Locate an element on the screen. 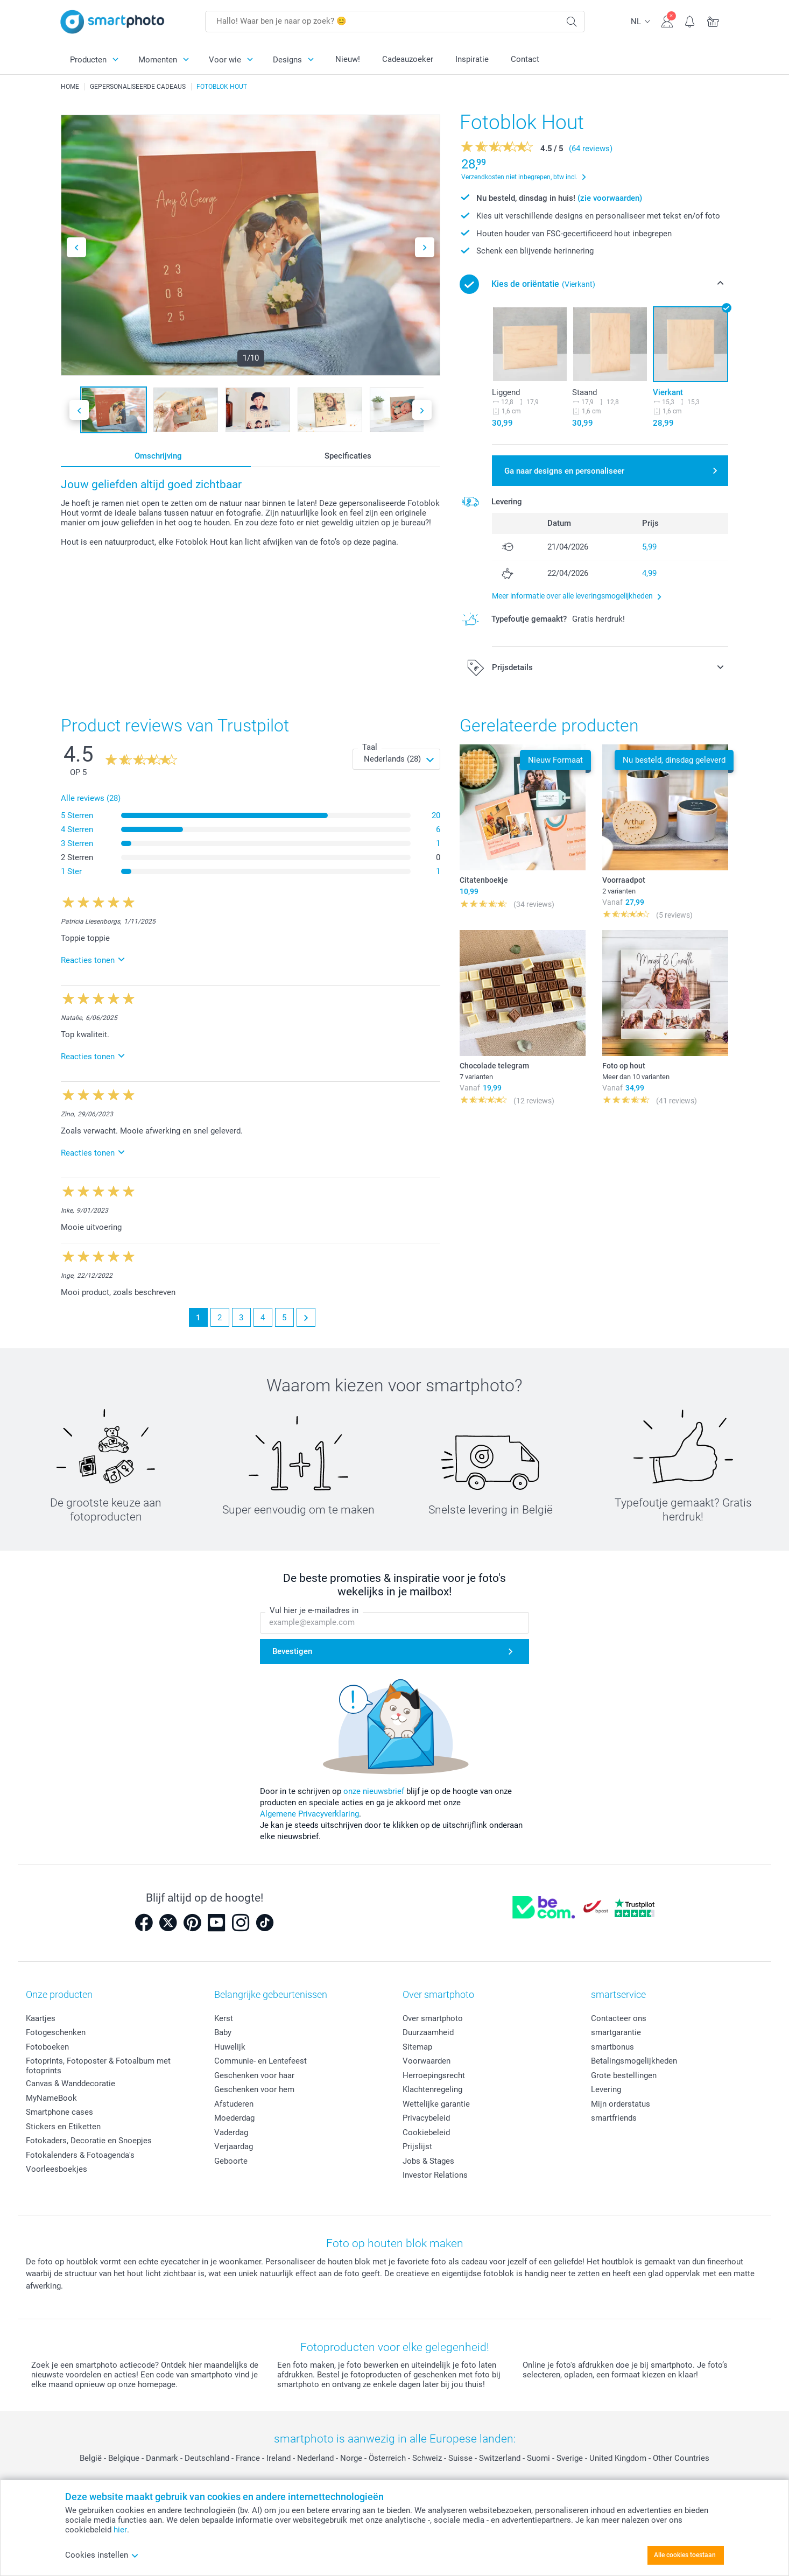 The width and height of the screenshot is (789, 2576). Stickers en Etiketten is located at coordinates (63, 2126).